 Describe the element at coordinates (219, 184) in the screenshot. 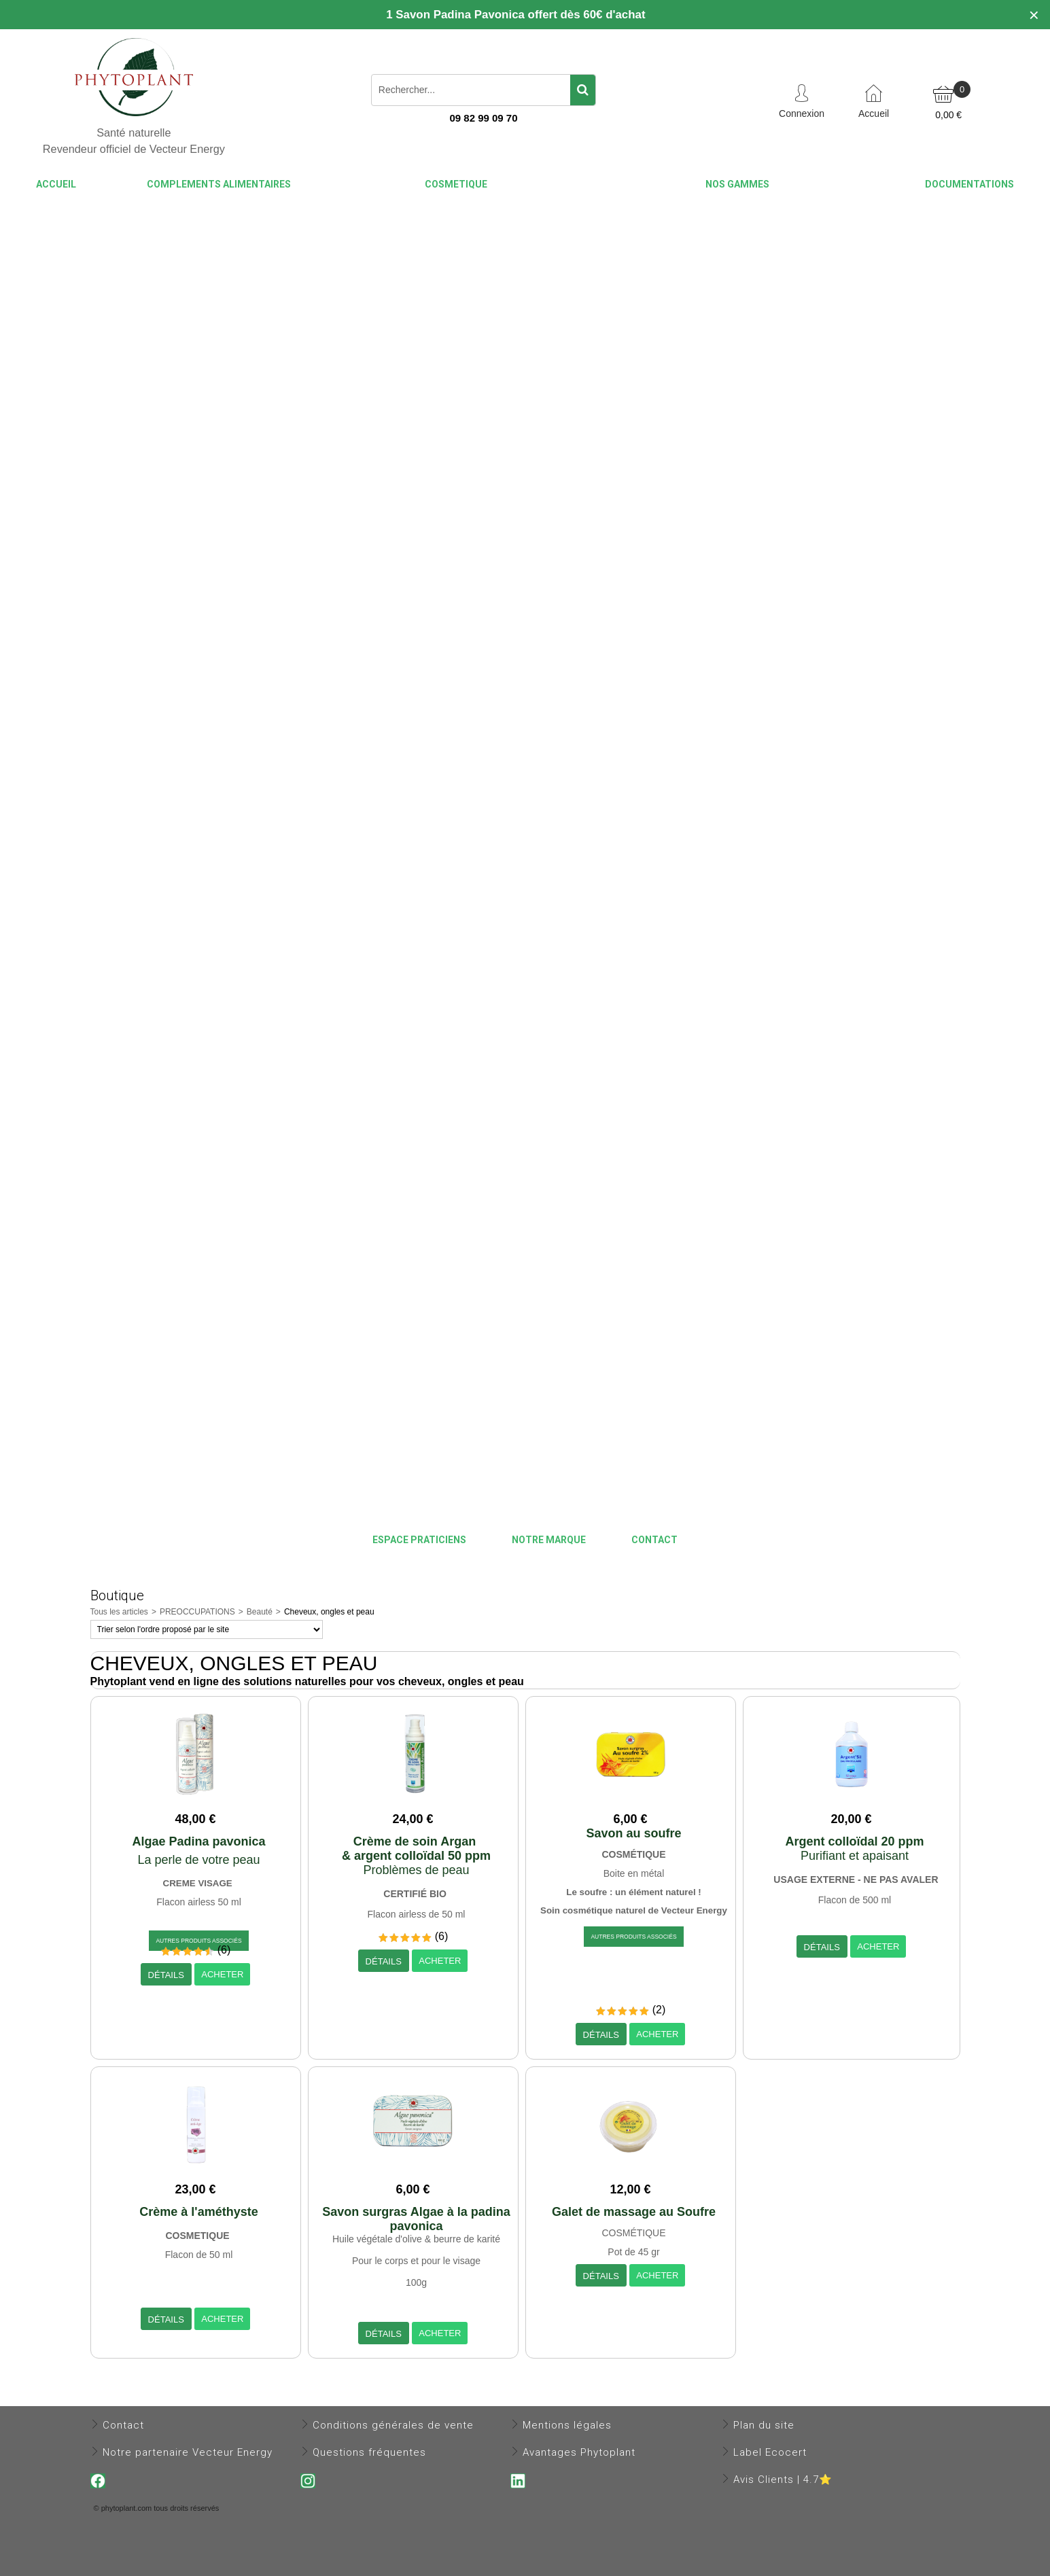

I see `COMPLEMENTS ALIMENTAIRES` at that location.